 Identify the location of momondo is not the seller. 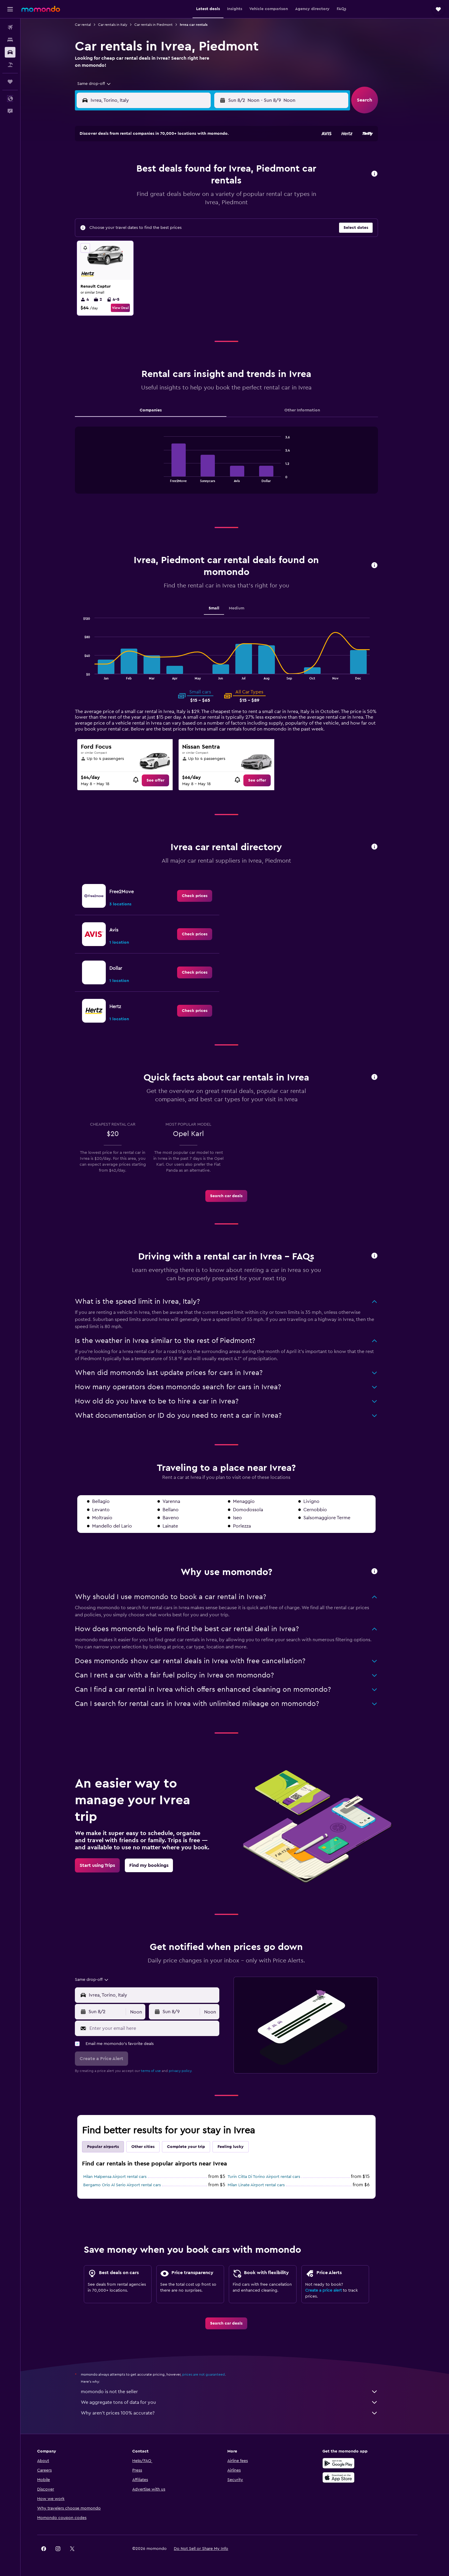
(237, 2391).